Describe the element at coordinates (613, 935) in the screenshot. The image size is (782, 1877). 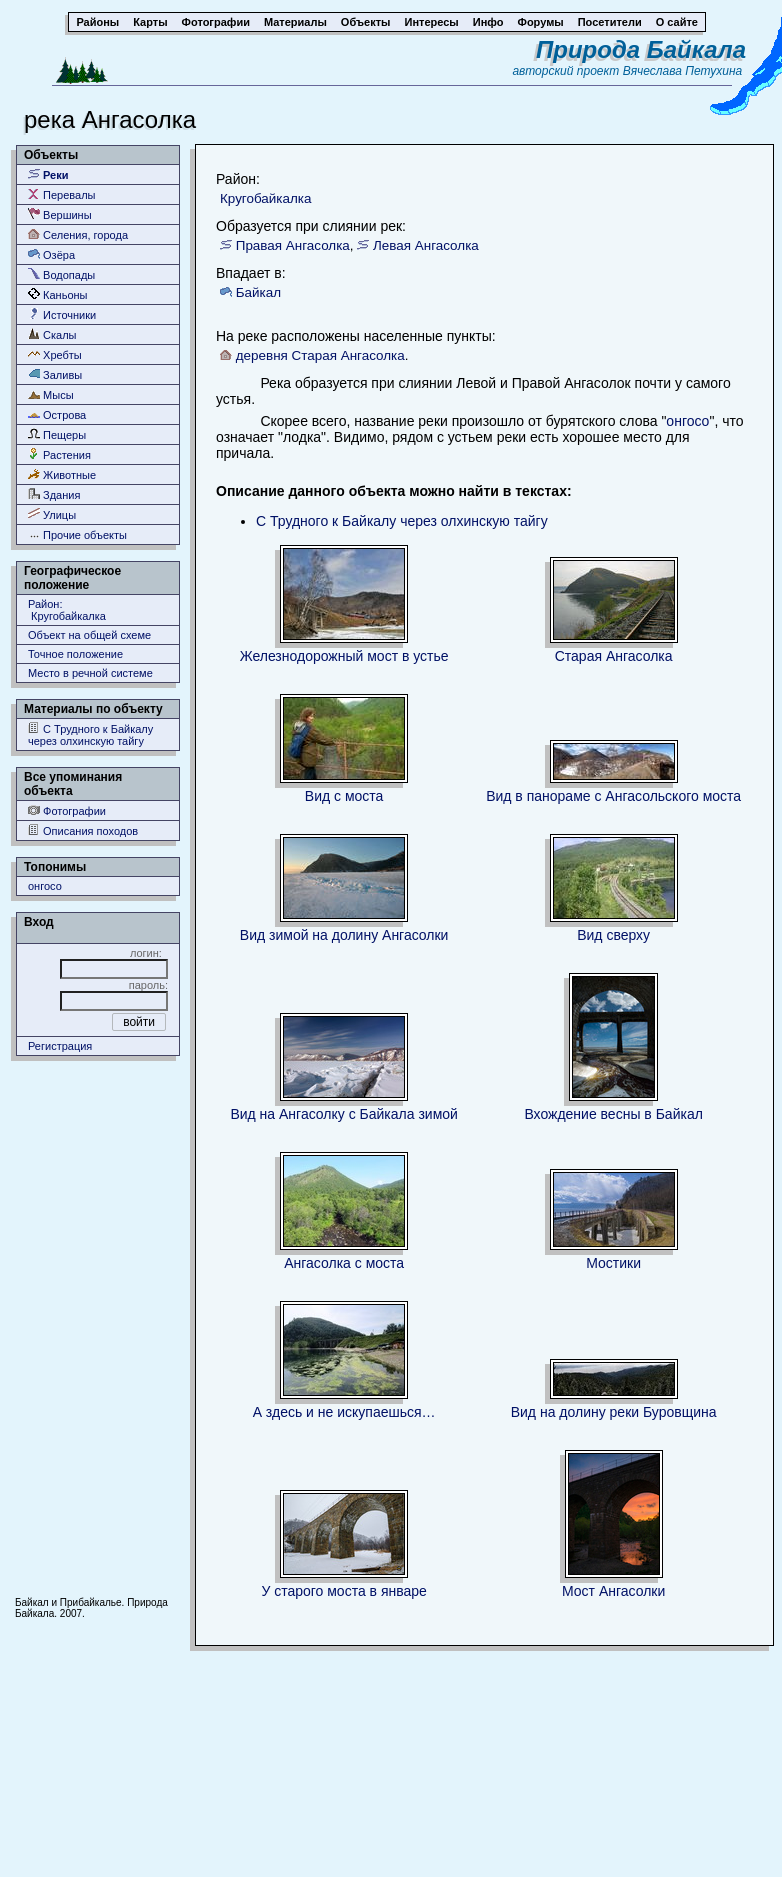
I see `Вид сверху` at that location.